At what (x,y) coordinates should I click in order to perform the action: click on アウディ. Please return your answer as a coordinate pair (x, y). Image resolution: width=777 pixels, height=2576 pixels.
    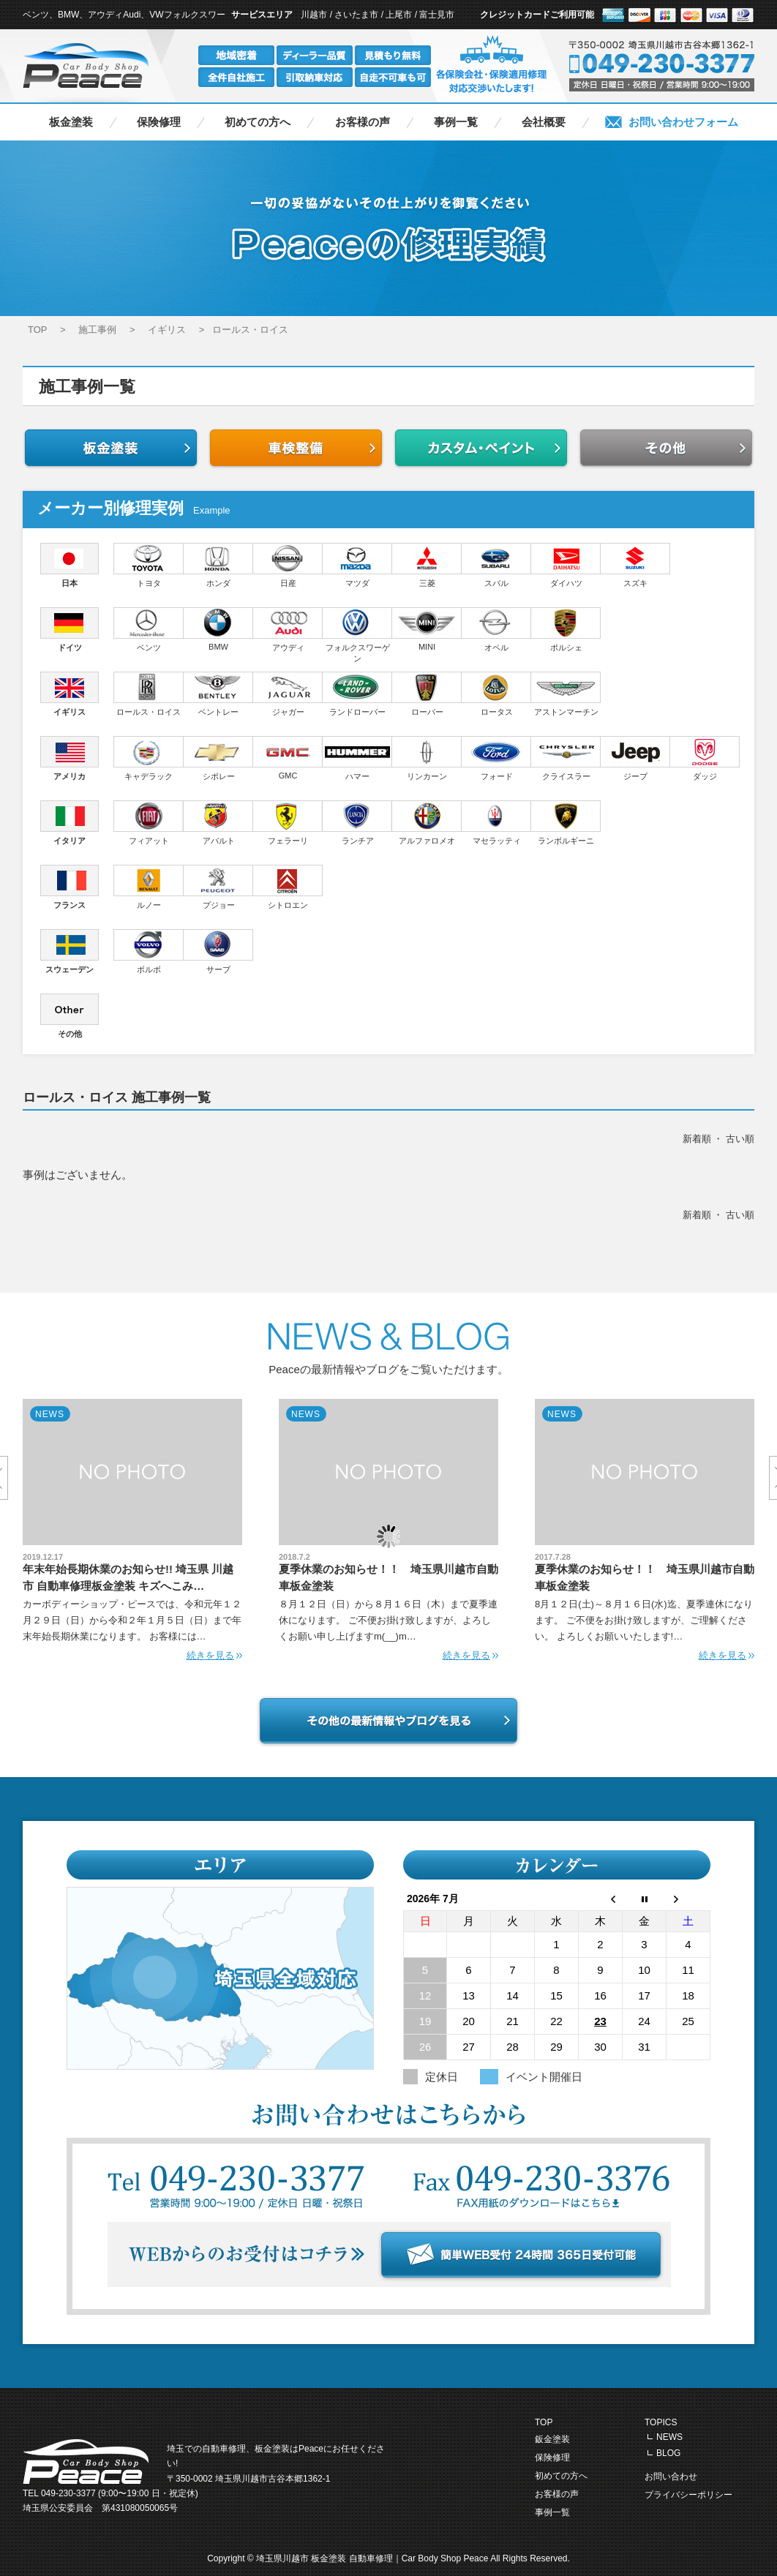
    Looking at the image, I should click on (288, 629).